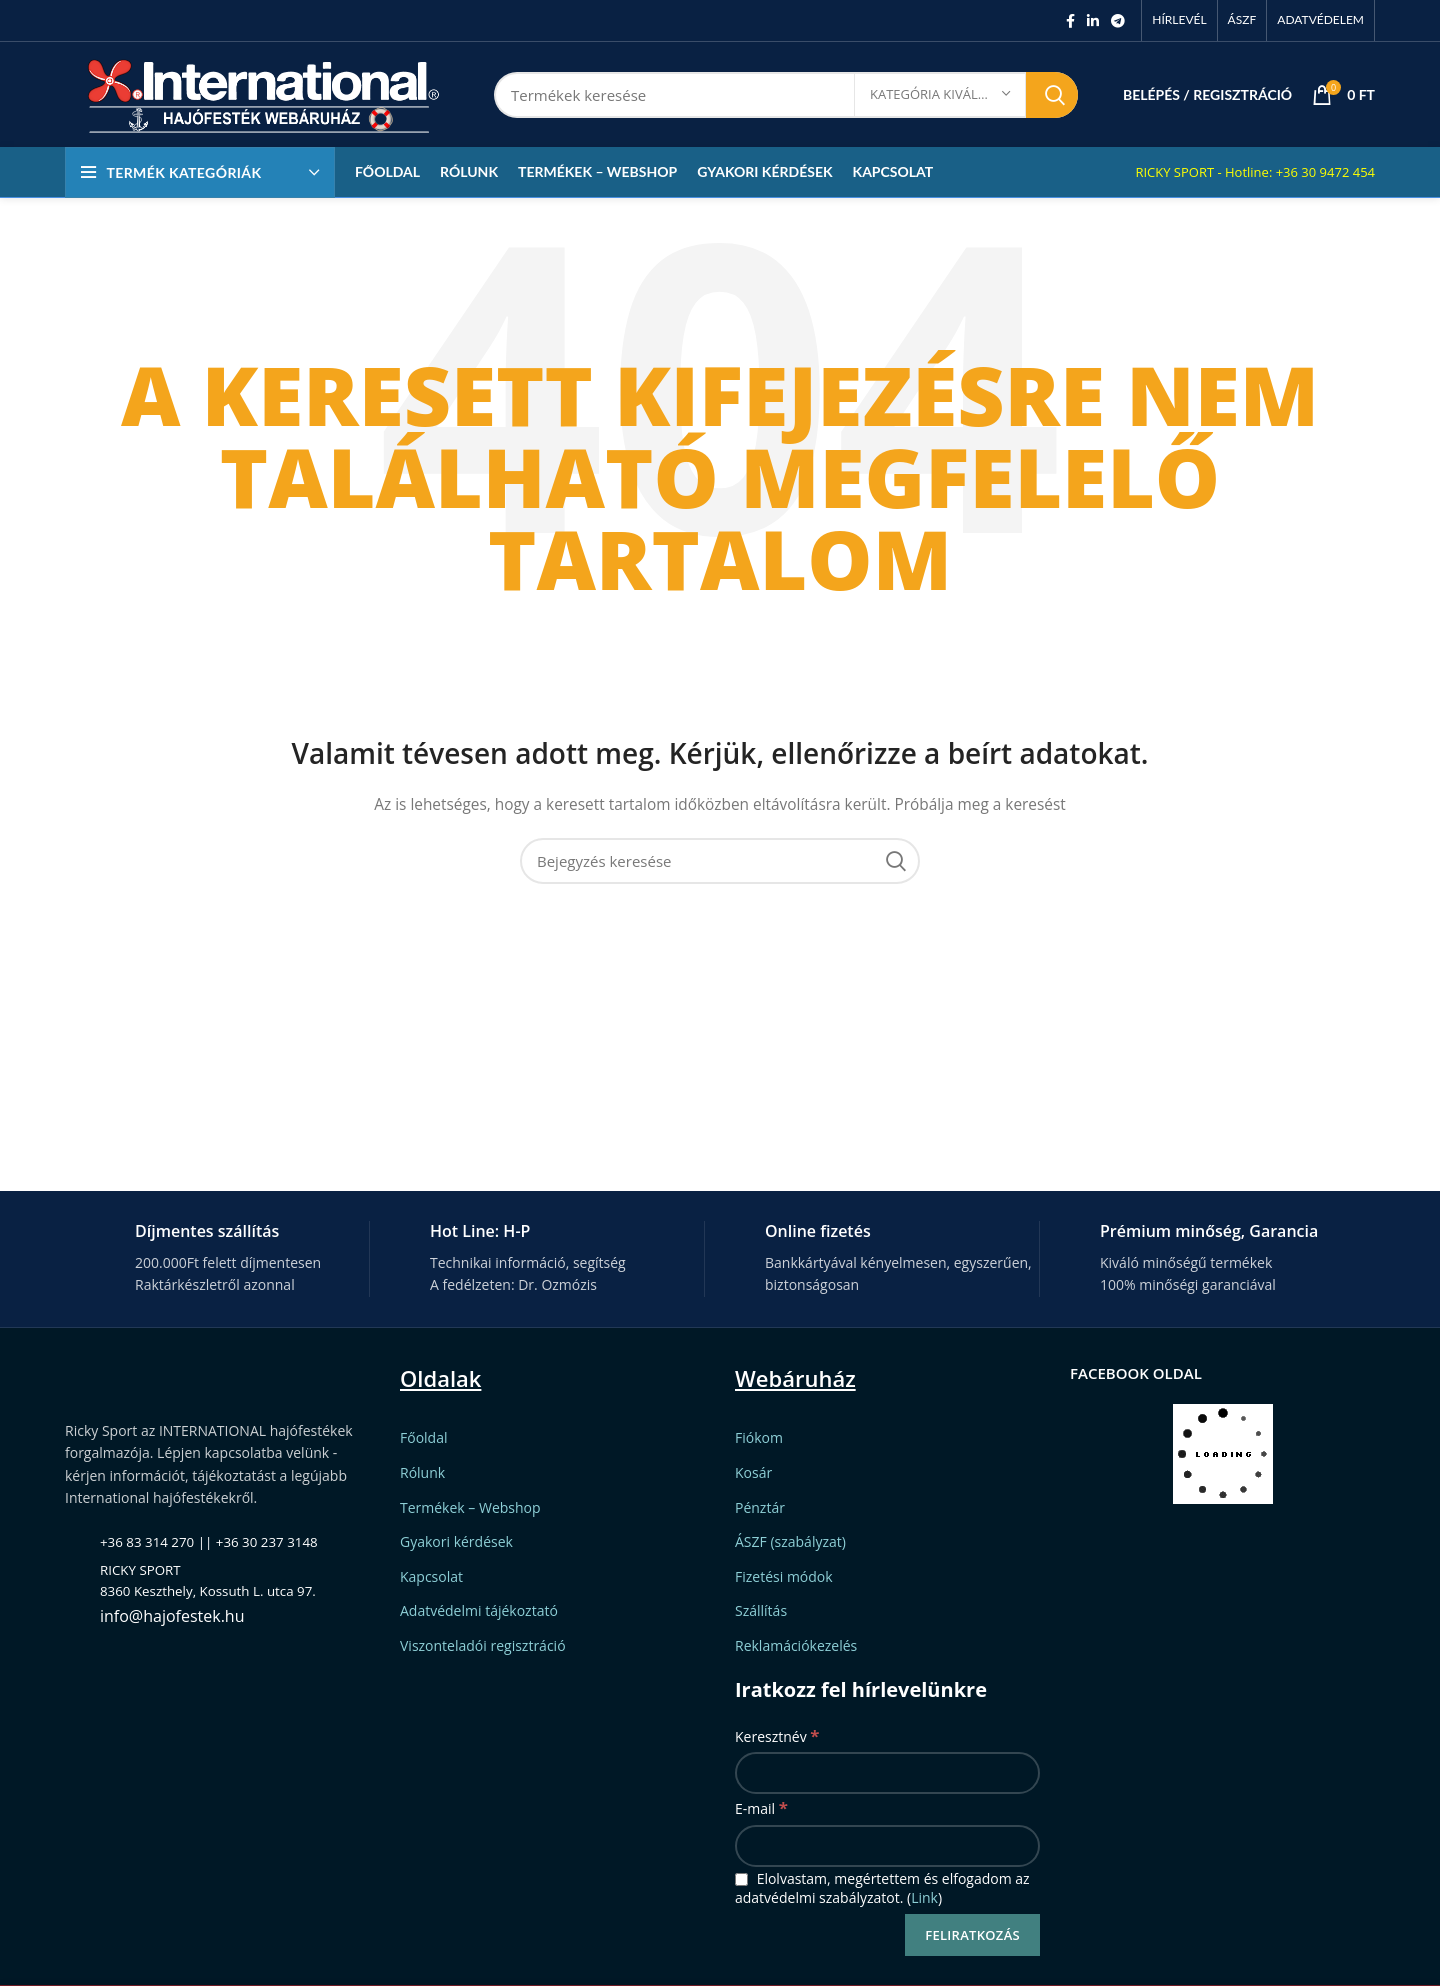  I want to click on Reklamációkezelés, so click(796, 1645).